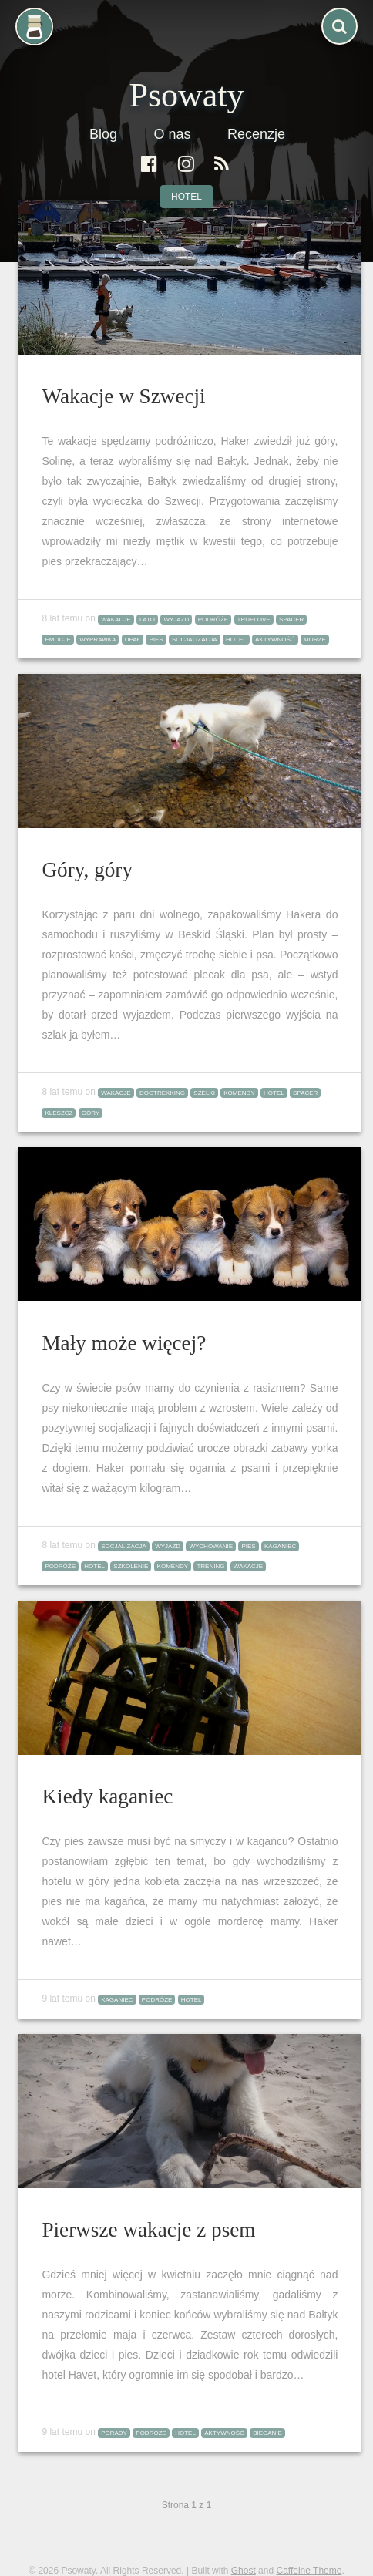 This screenshot has width=373, height=2576. Describe the element at coordinates (291, 619) in the screenshot. I see `spacer` at that location.